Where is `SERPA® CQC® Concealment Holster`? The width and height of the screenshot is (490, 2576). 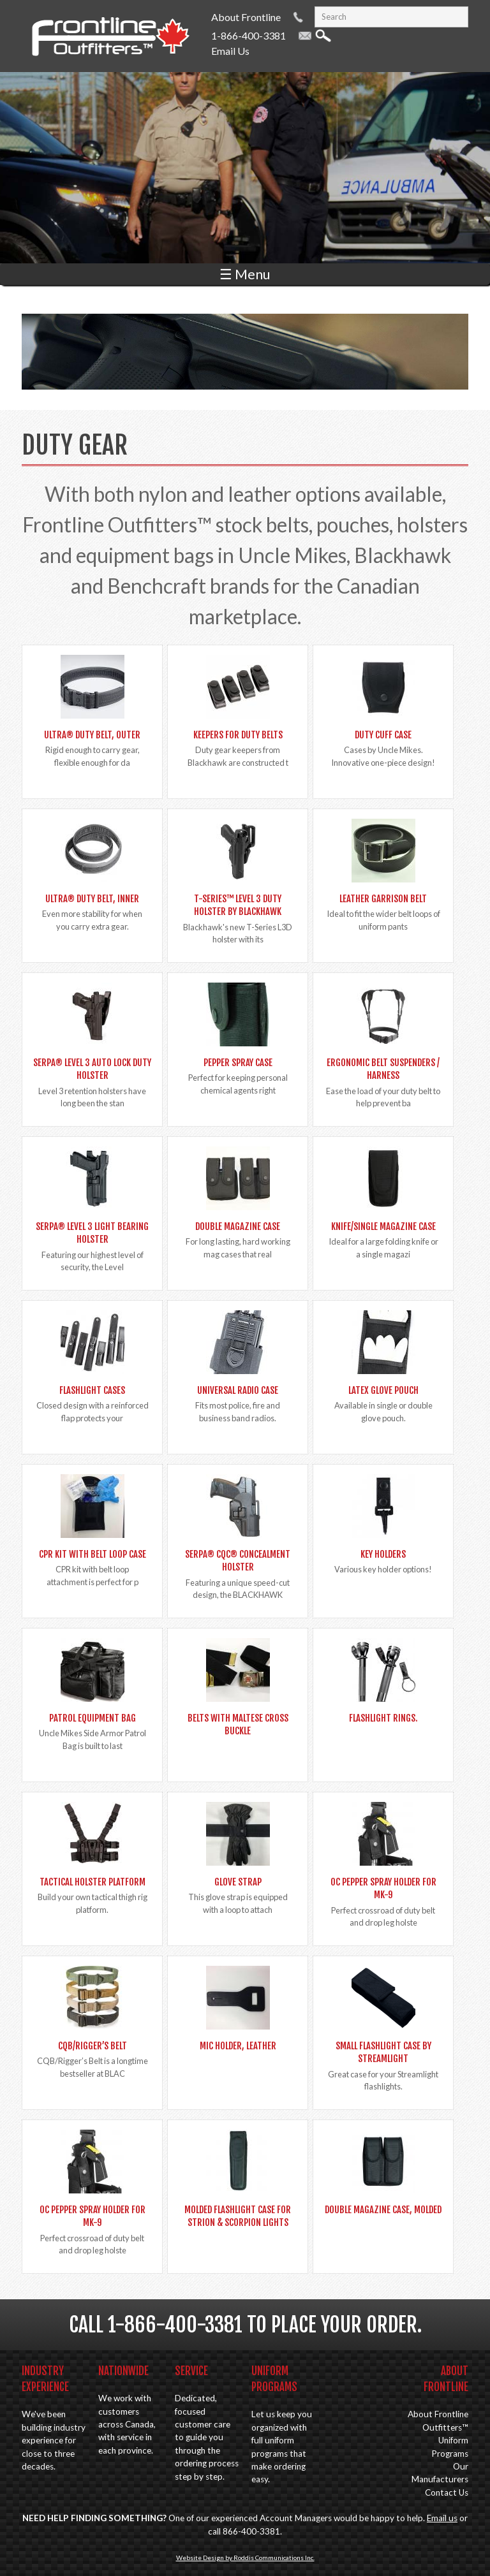 SERPA® CQC® Concealment Holster is located at coordinates (237, 1560).